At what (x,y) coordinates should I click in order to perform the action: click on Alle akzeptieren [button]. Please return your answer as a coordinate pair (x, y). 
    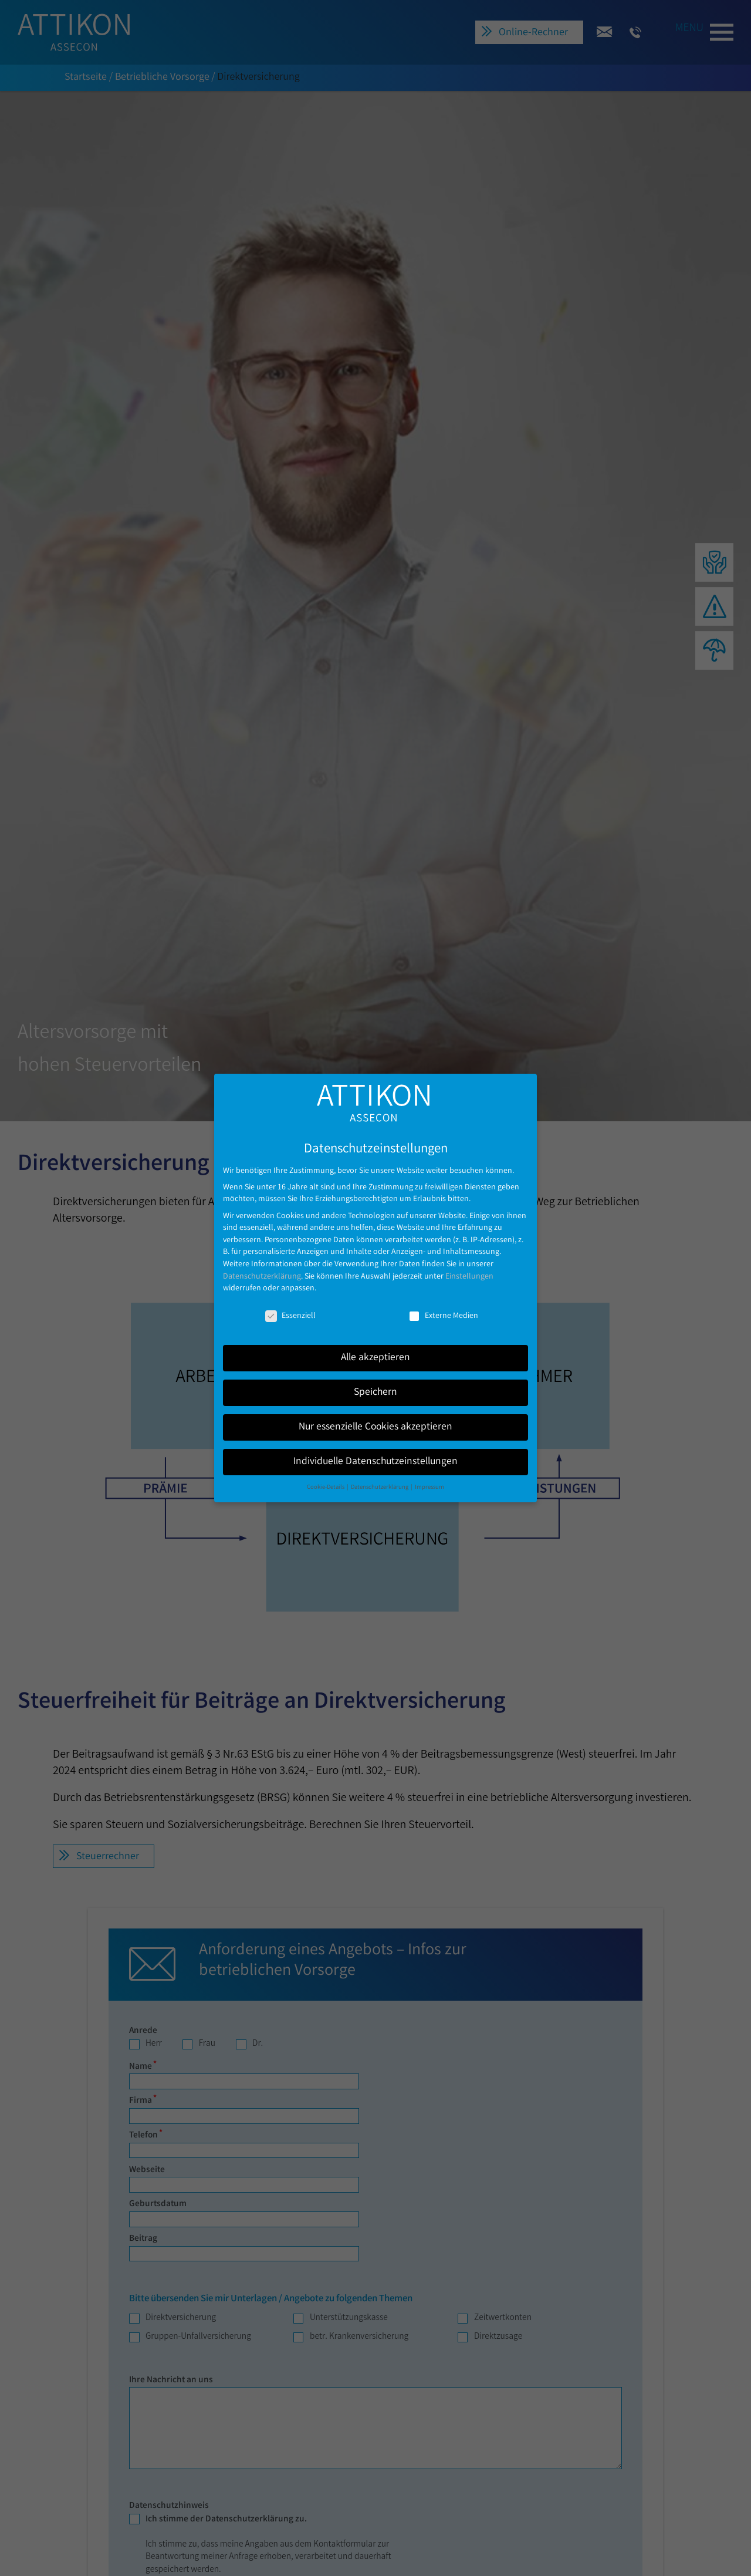
    Looking at the image, I should click on (375, 1347).